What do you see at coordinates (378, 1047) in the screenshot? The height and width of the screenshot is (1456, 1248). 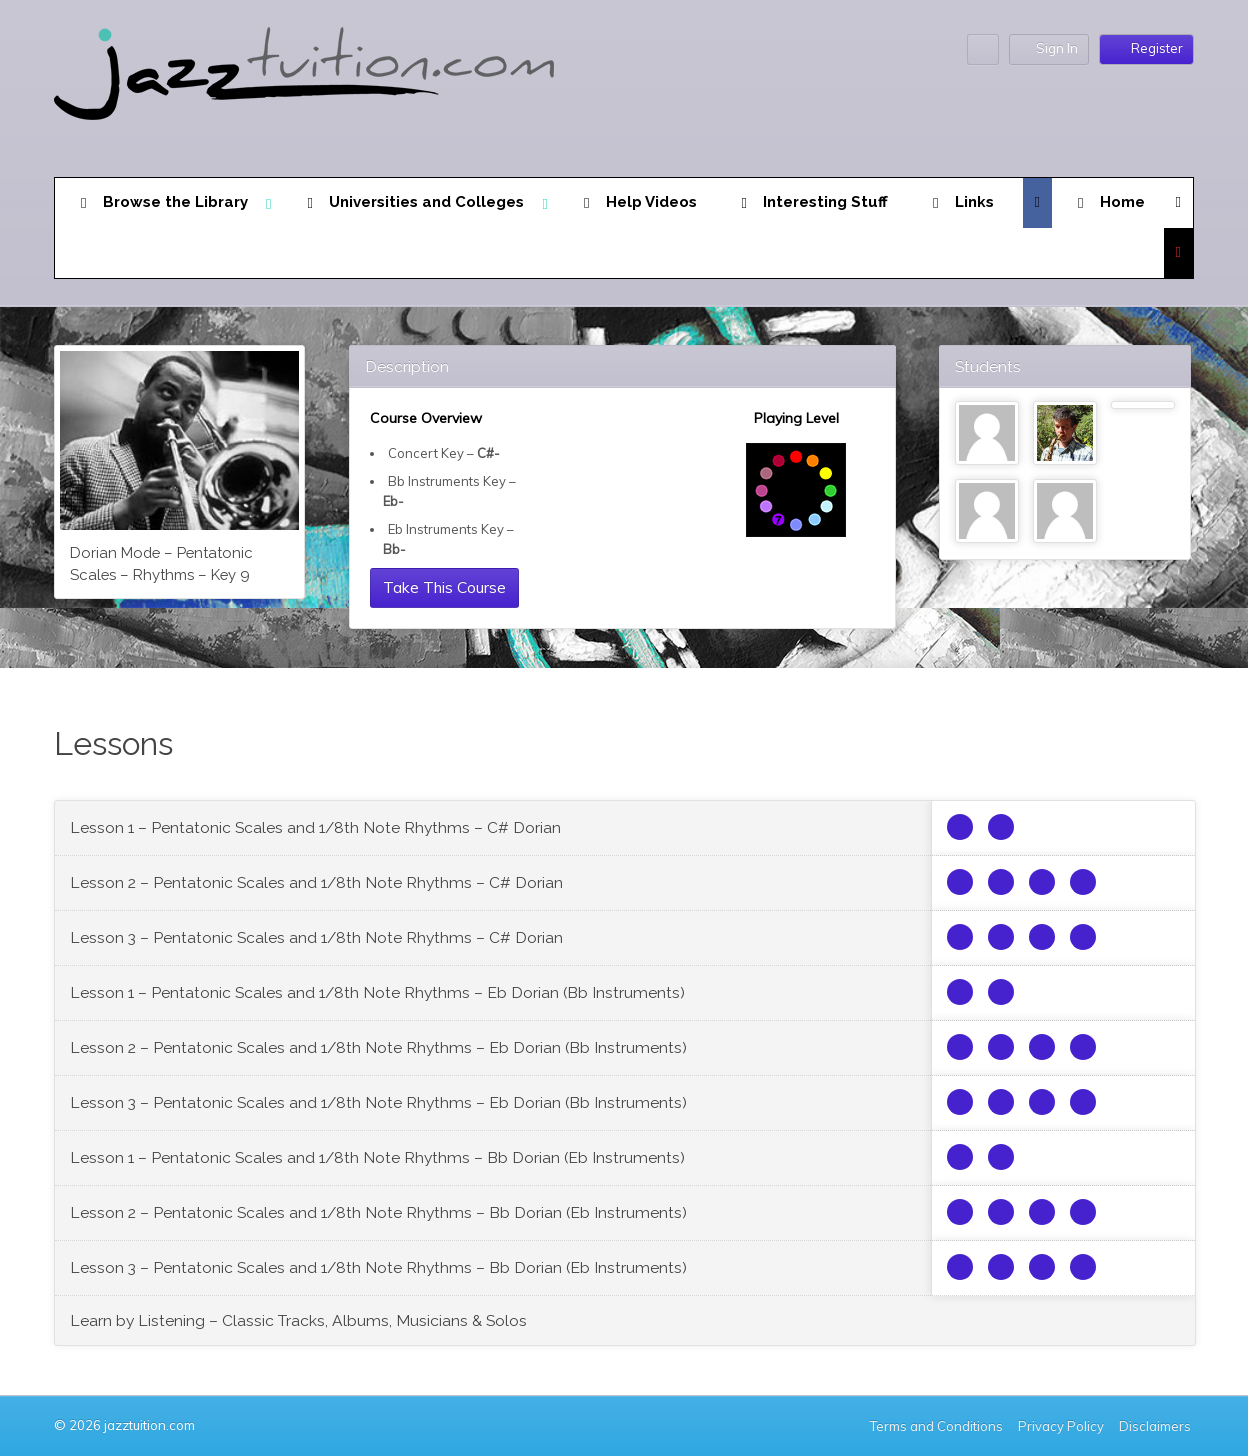 I see `Lesson 2 – Pentatonic Scales and 1/8th Note Rhythms – Eb Dorian (Bb Instruments)` at bounding box center [378, 1047].